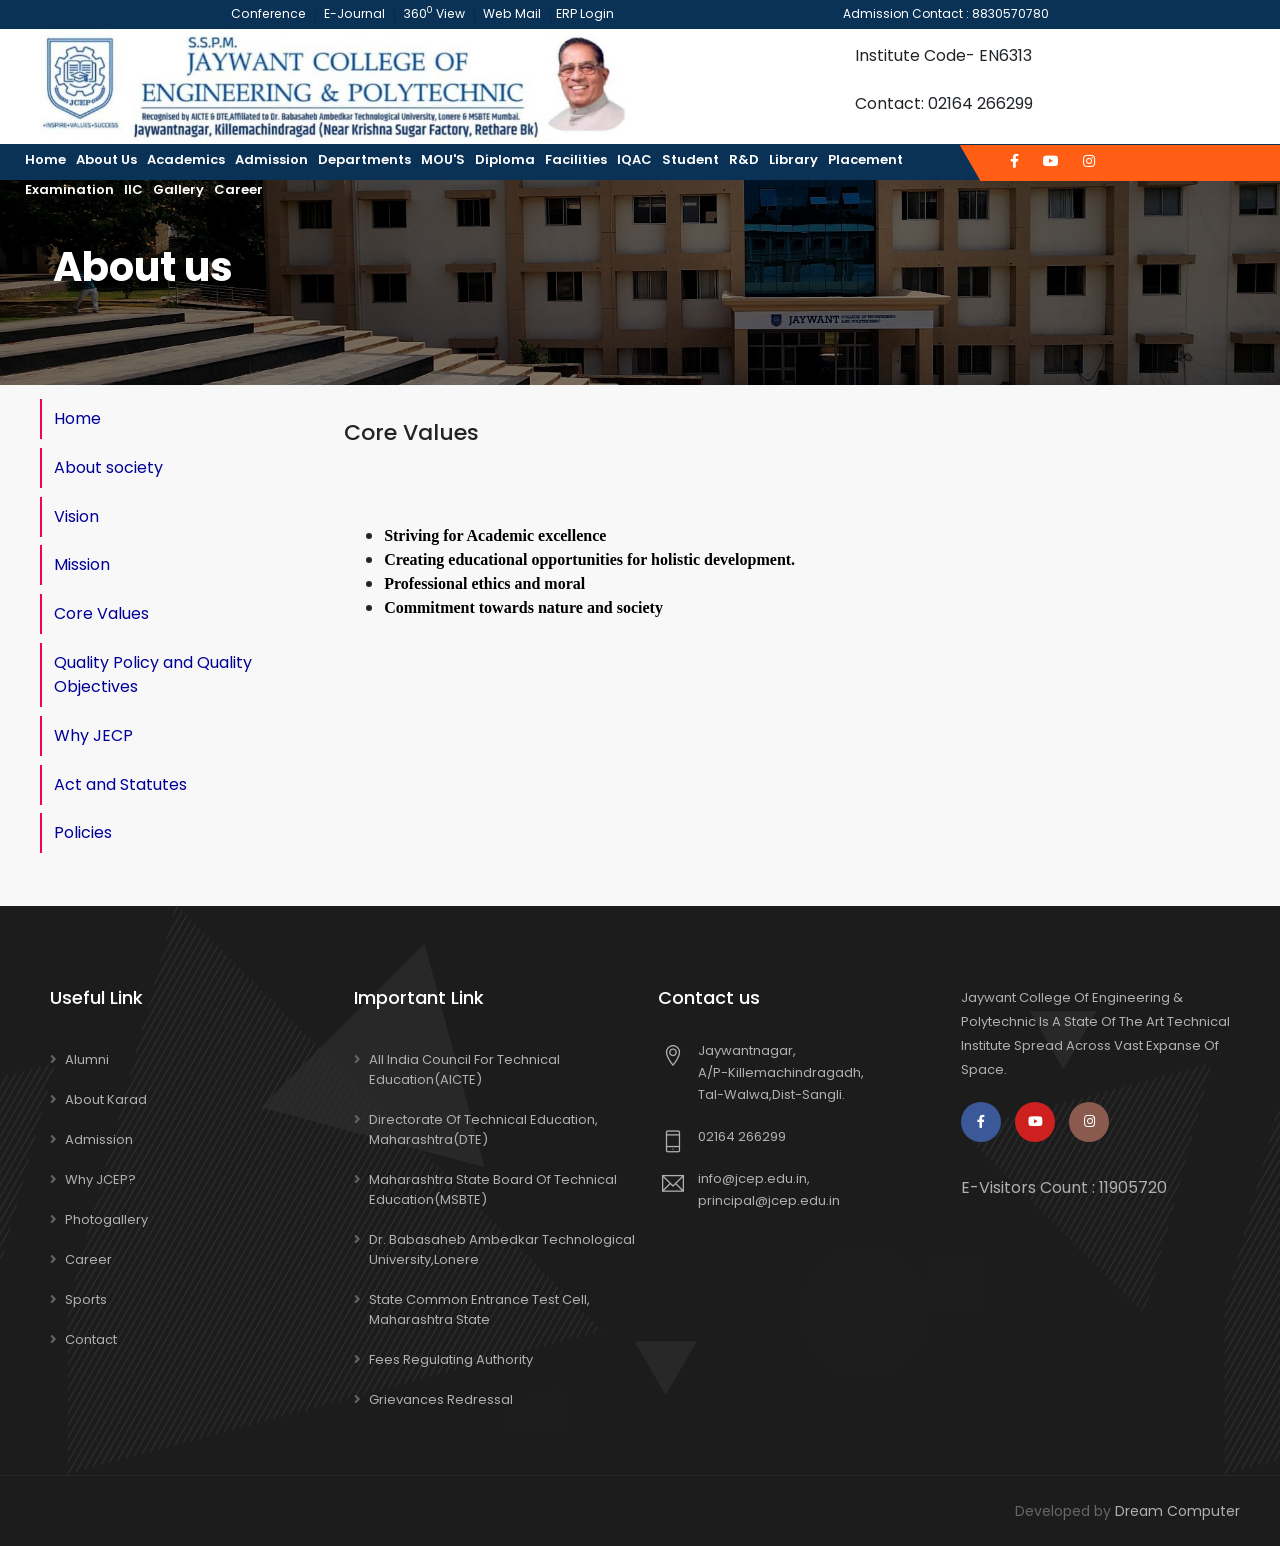  What do you see at coordinates (69, 188) in the screenshot?
I see `Examination` at bounding box center [69, 188].